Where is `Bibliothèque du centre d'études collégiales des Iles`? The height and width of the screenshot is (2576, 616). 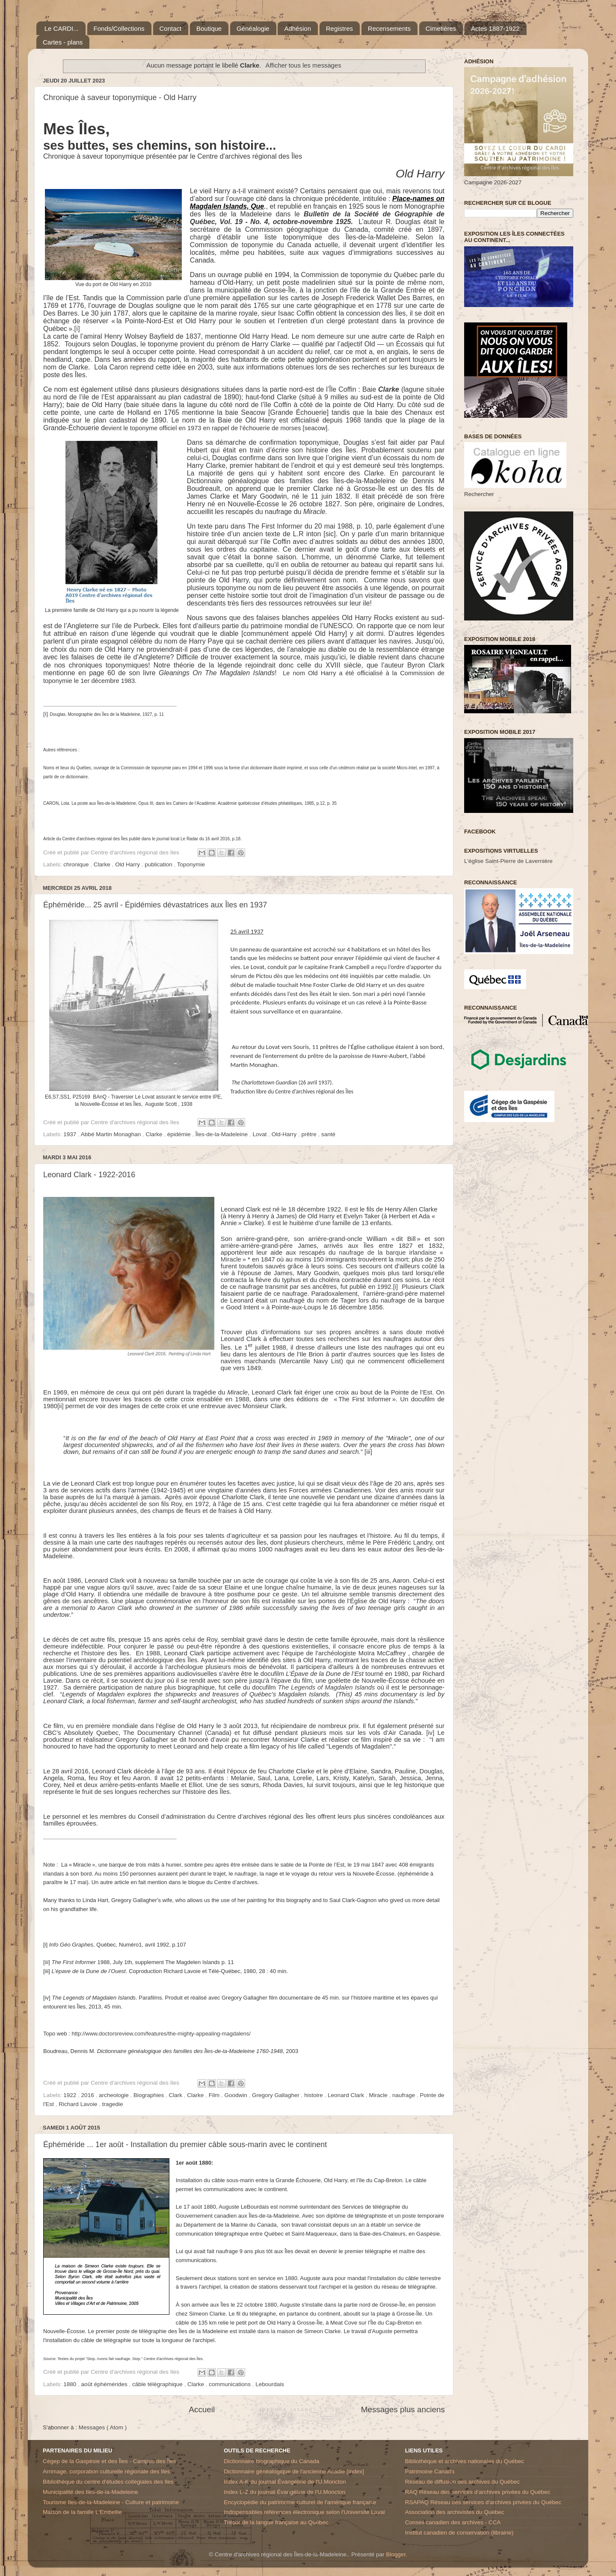 Bibliothèque du centre d'études collégiales des Iles is located at coordinates (108, 2482).